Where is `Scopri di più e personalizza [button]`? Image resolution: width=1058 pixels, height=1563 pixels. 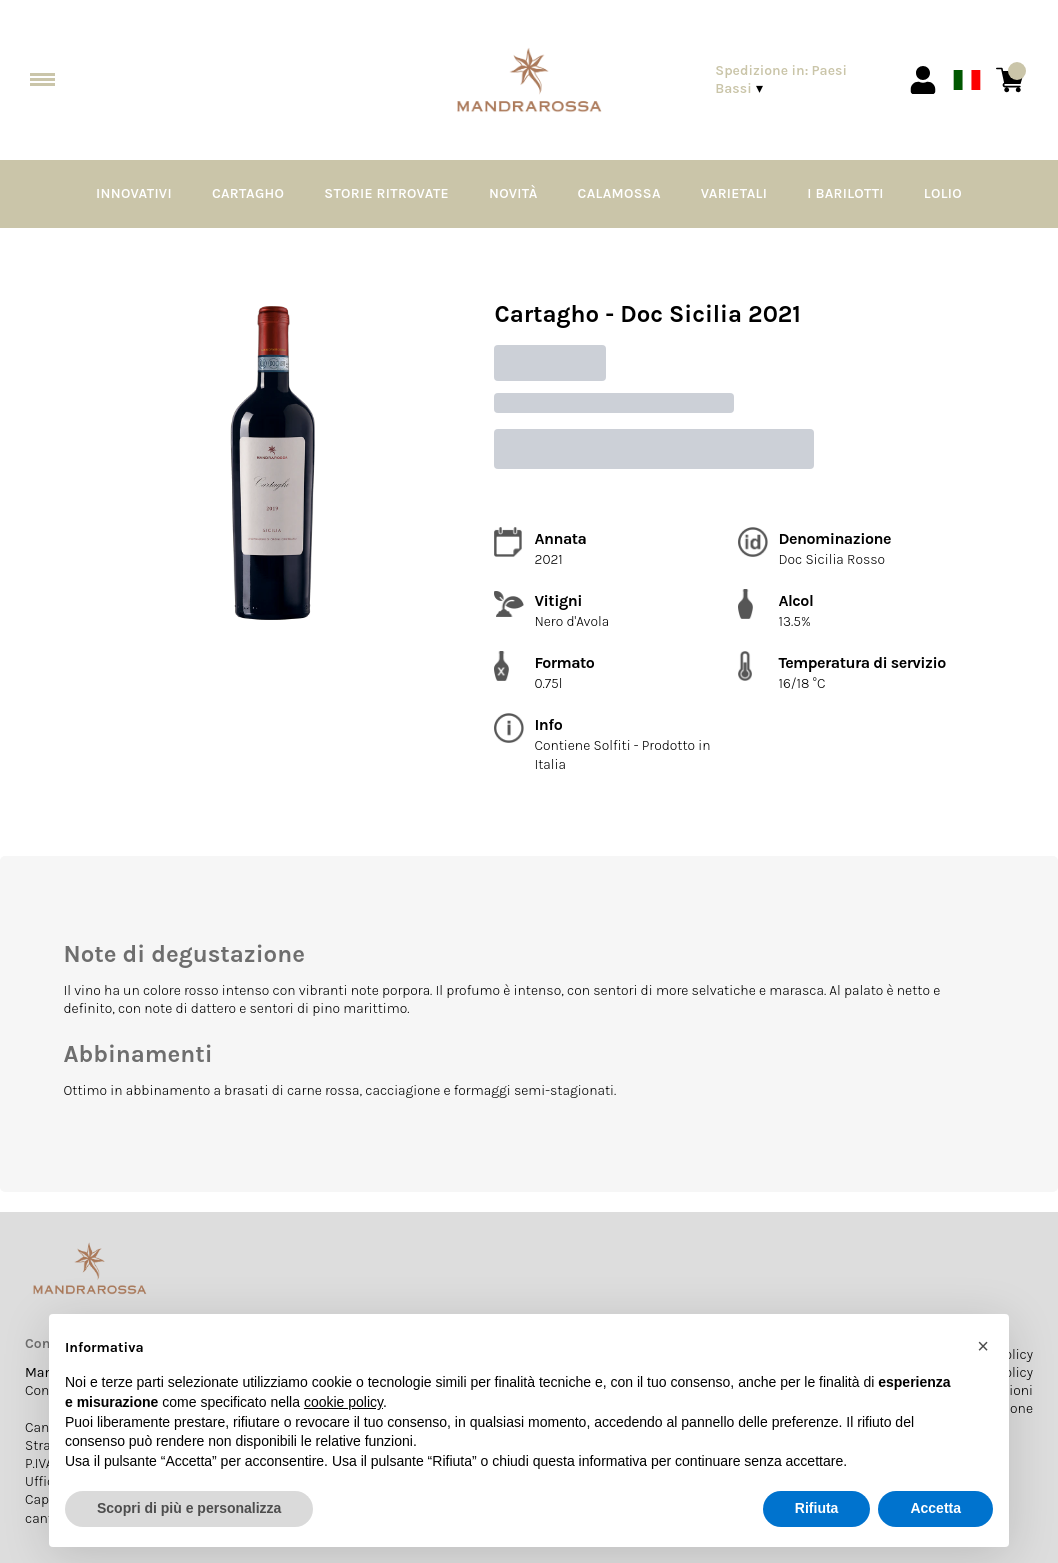
Scopri di più e personalizza [button] is located at coordinates (189, 1508).